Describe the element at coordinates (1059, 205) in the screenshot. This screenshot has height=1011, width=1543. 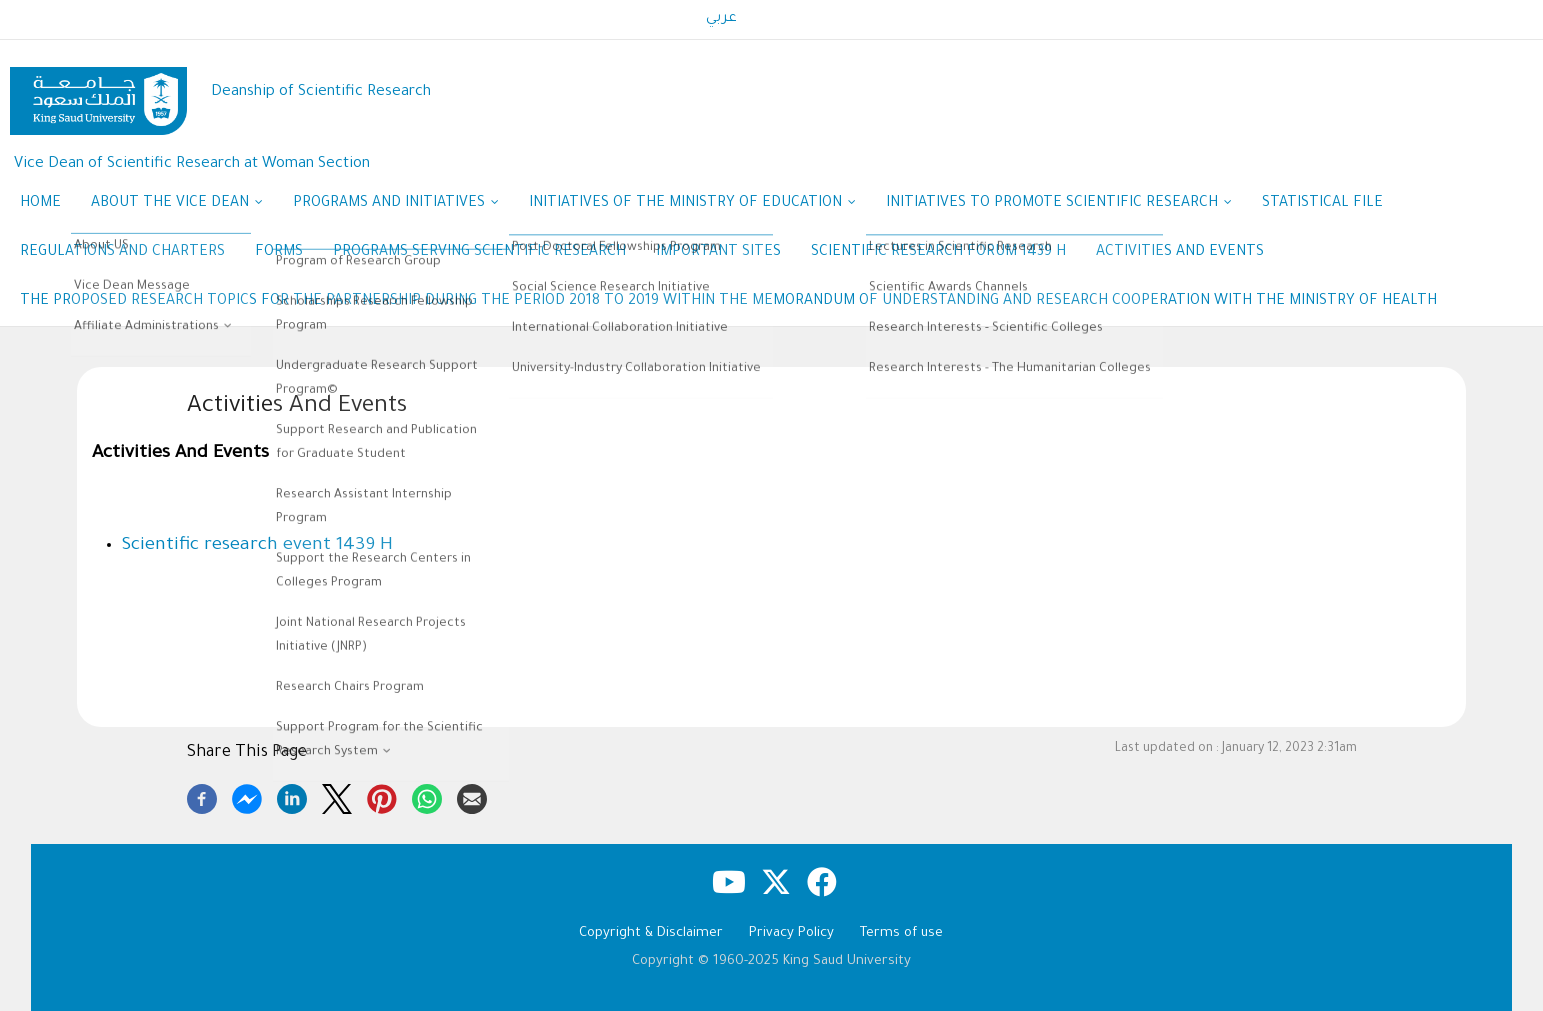
I see `Initiatives to promote scientific research` at that location.